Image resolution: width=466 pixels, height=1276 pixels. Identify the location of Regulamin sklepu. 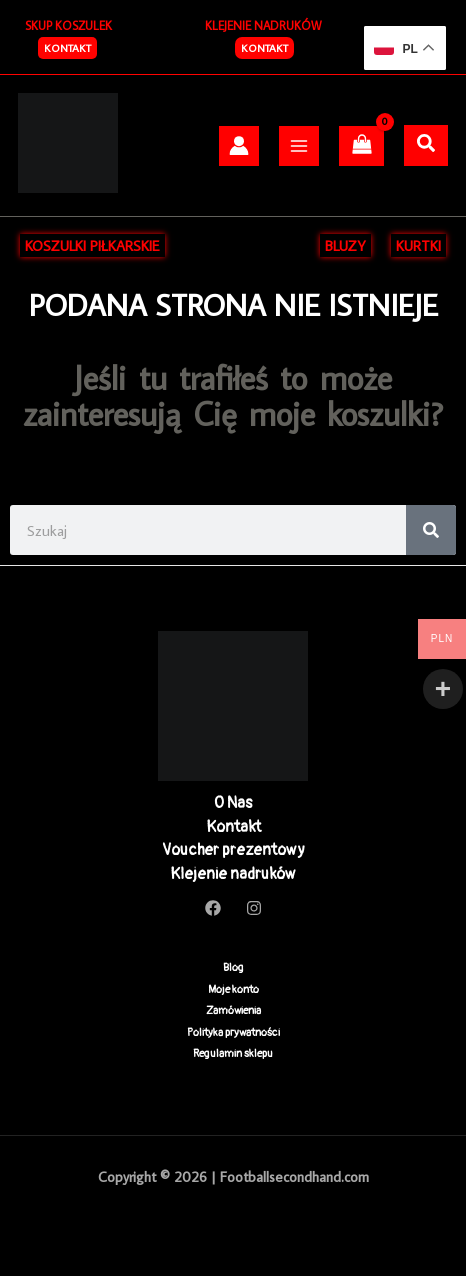
(233, 1053).